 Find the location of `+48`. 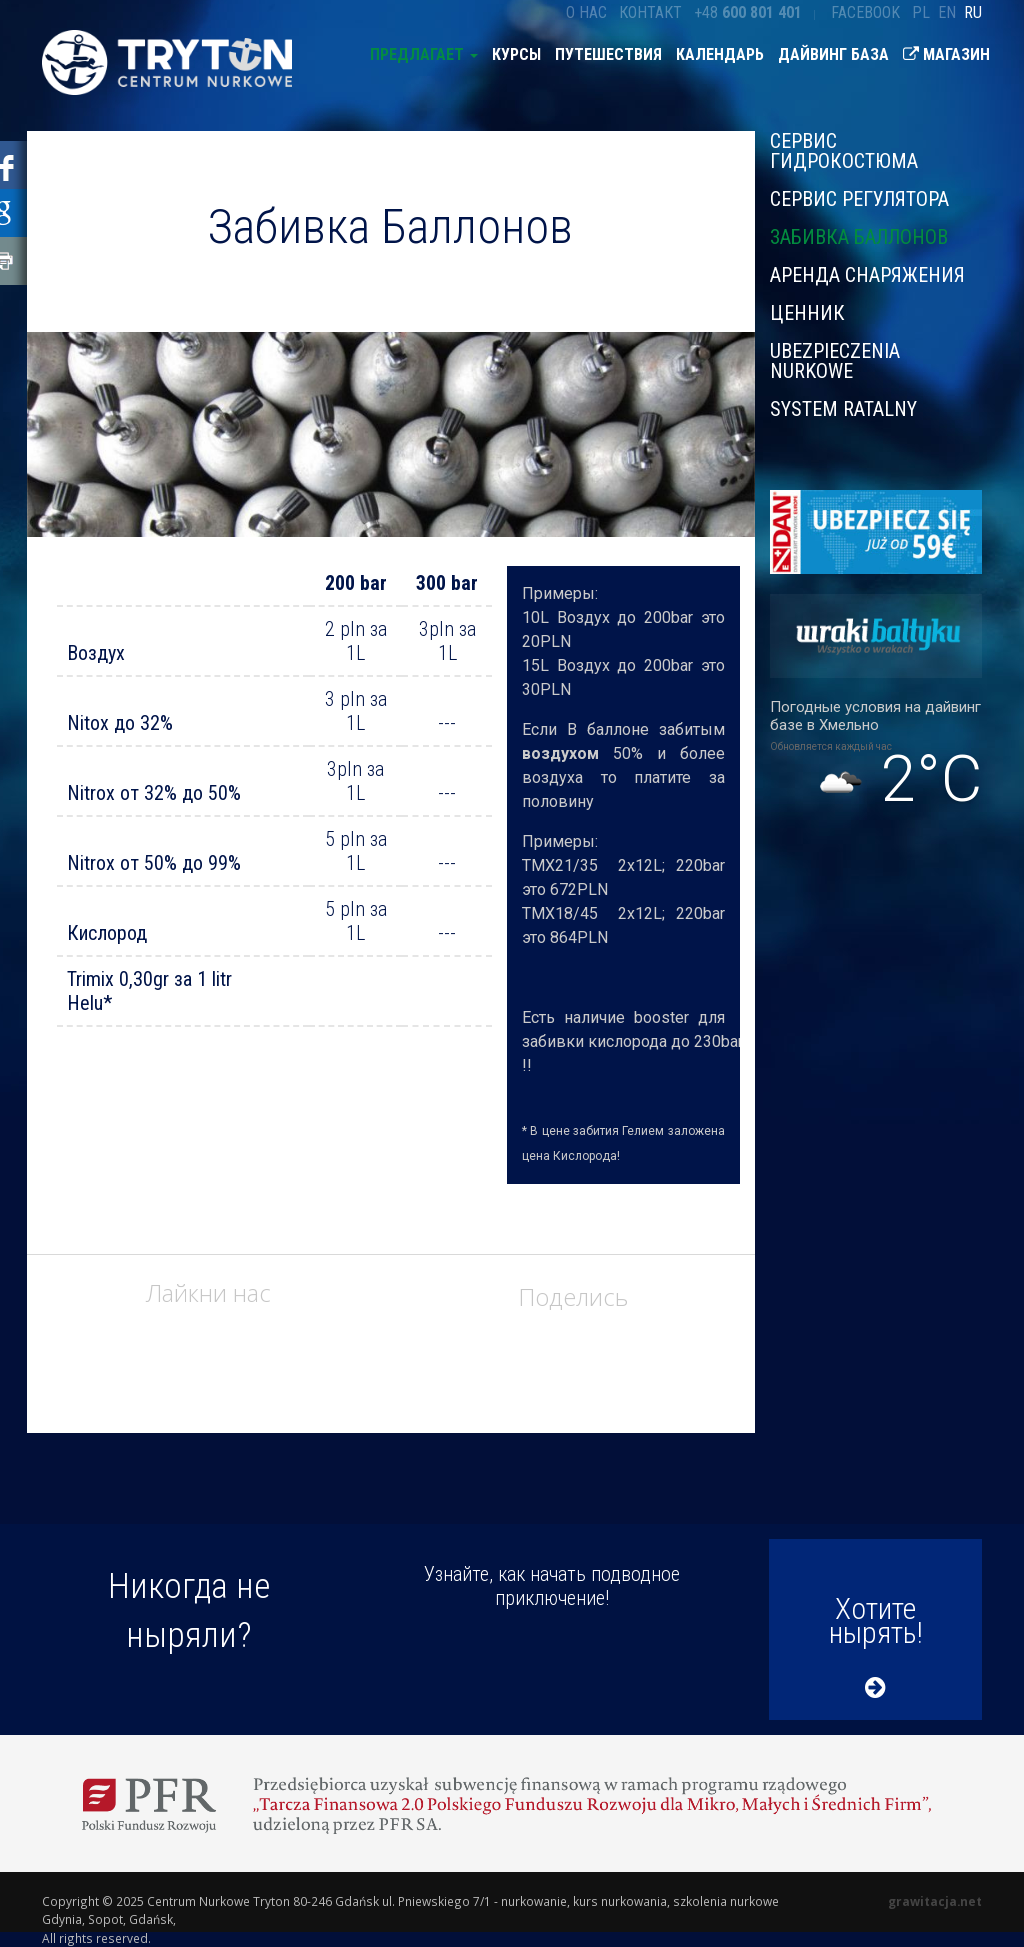

+48 is located at coordinates (748, 12).